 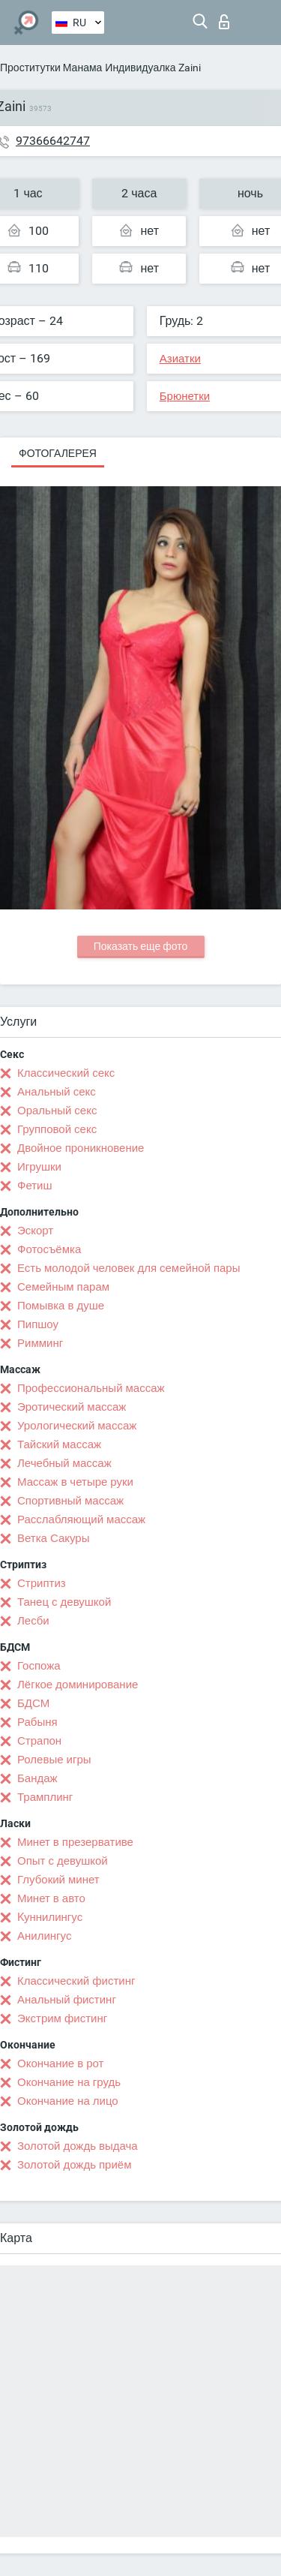 I want to click on Экстрим фистинг, so click(x=62, y=2018).